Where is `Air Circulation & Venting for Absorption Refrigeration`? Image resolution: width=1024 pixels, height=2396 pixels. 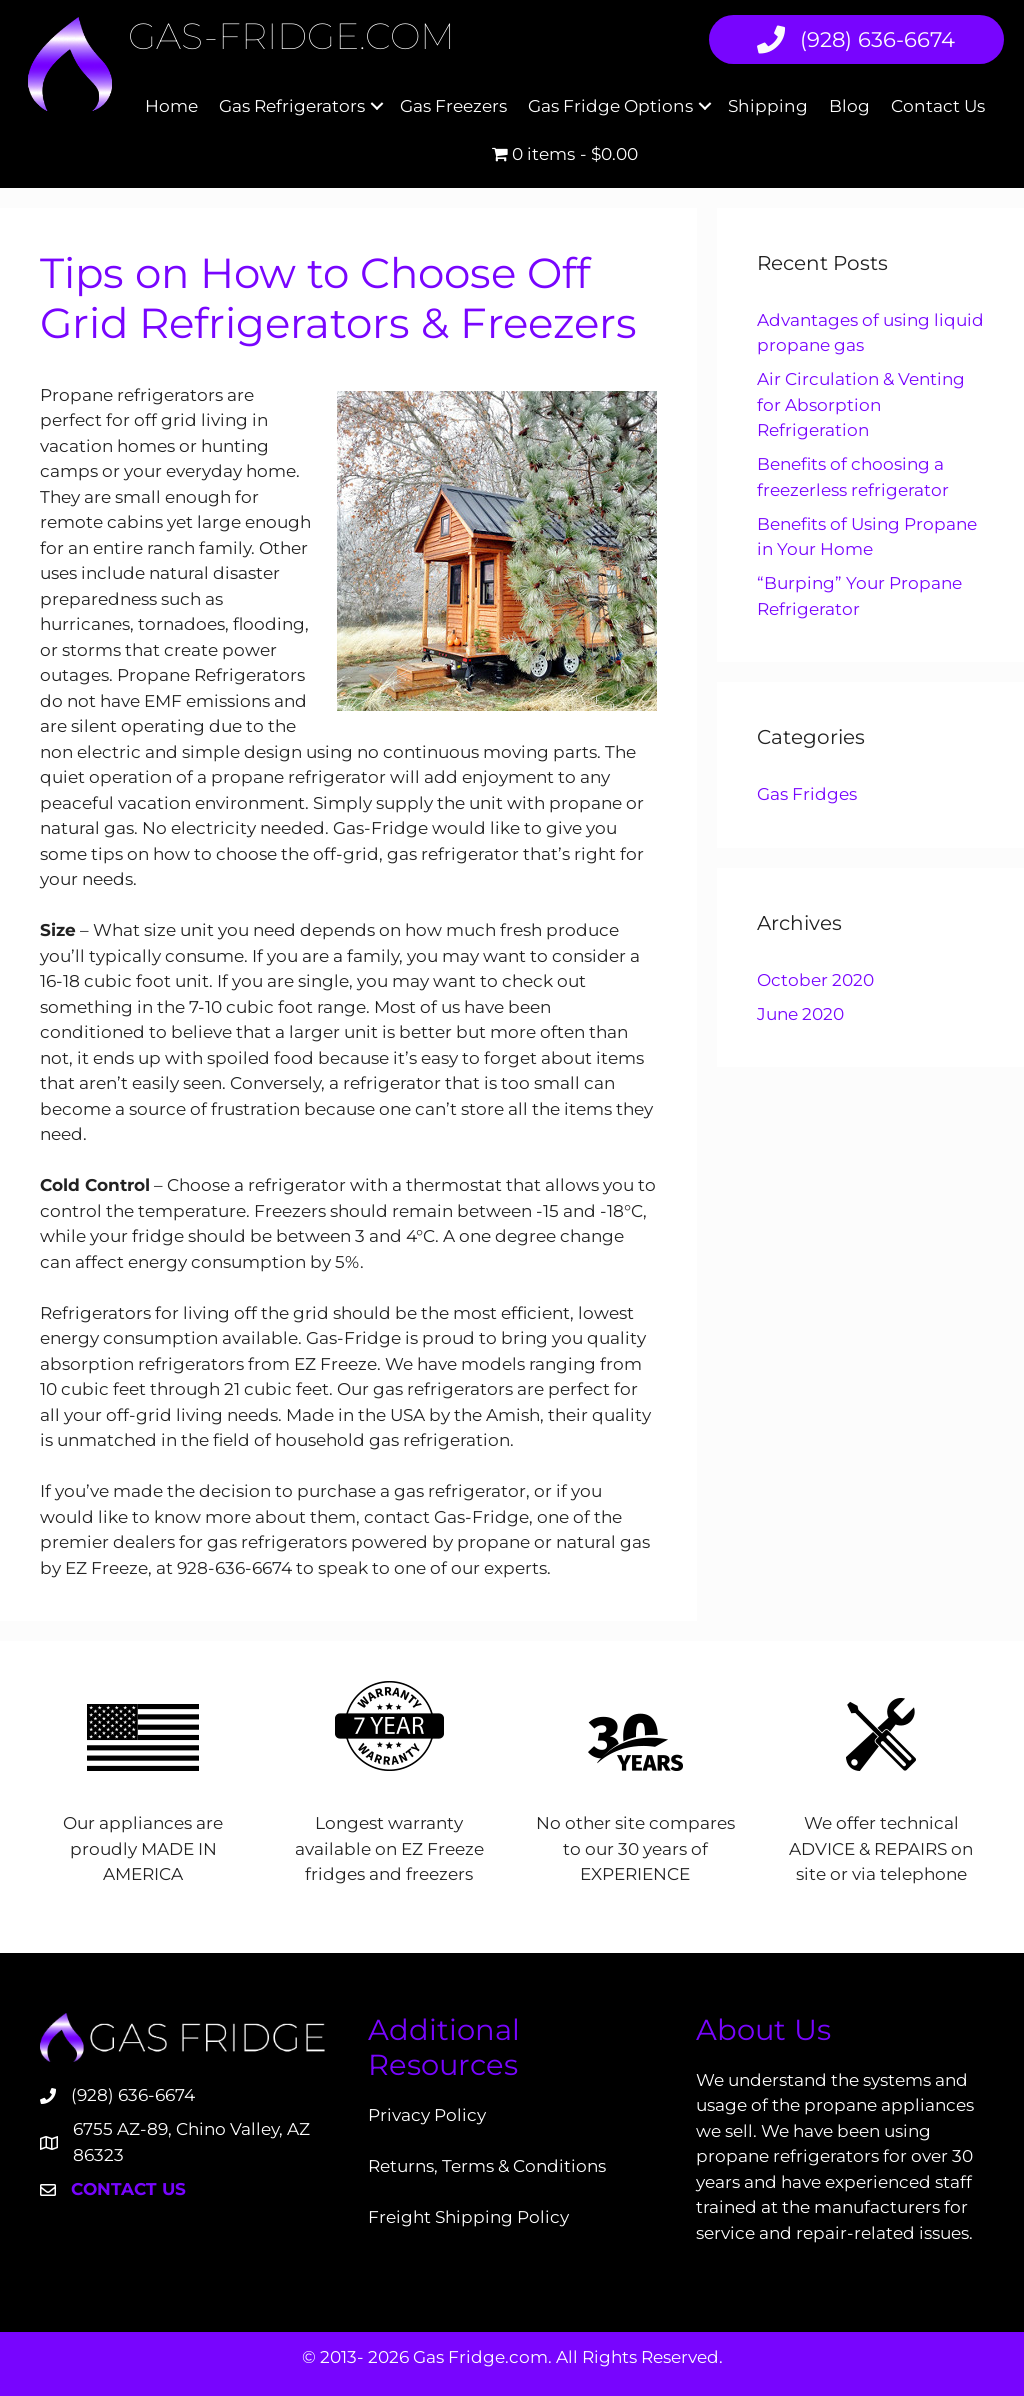
Air Circulation & Venting for Absorption Refrigeration is located at coordinates (861, 404).